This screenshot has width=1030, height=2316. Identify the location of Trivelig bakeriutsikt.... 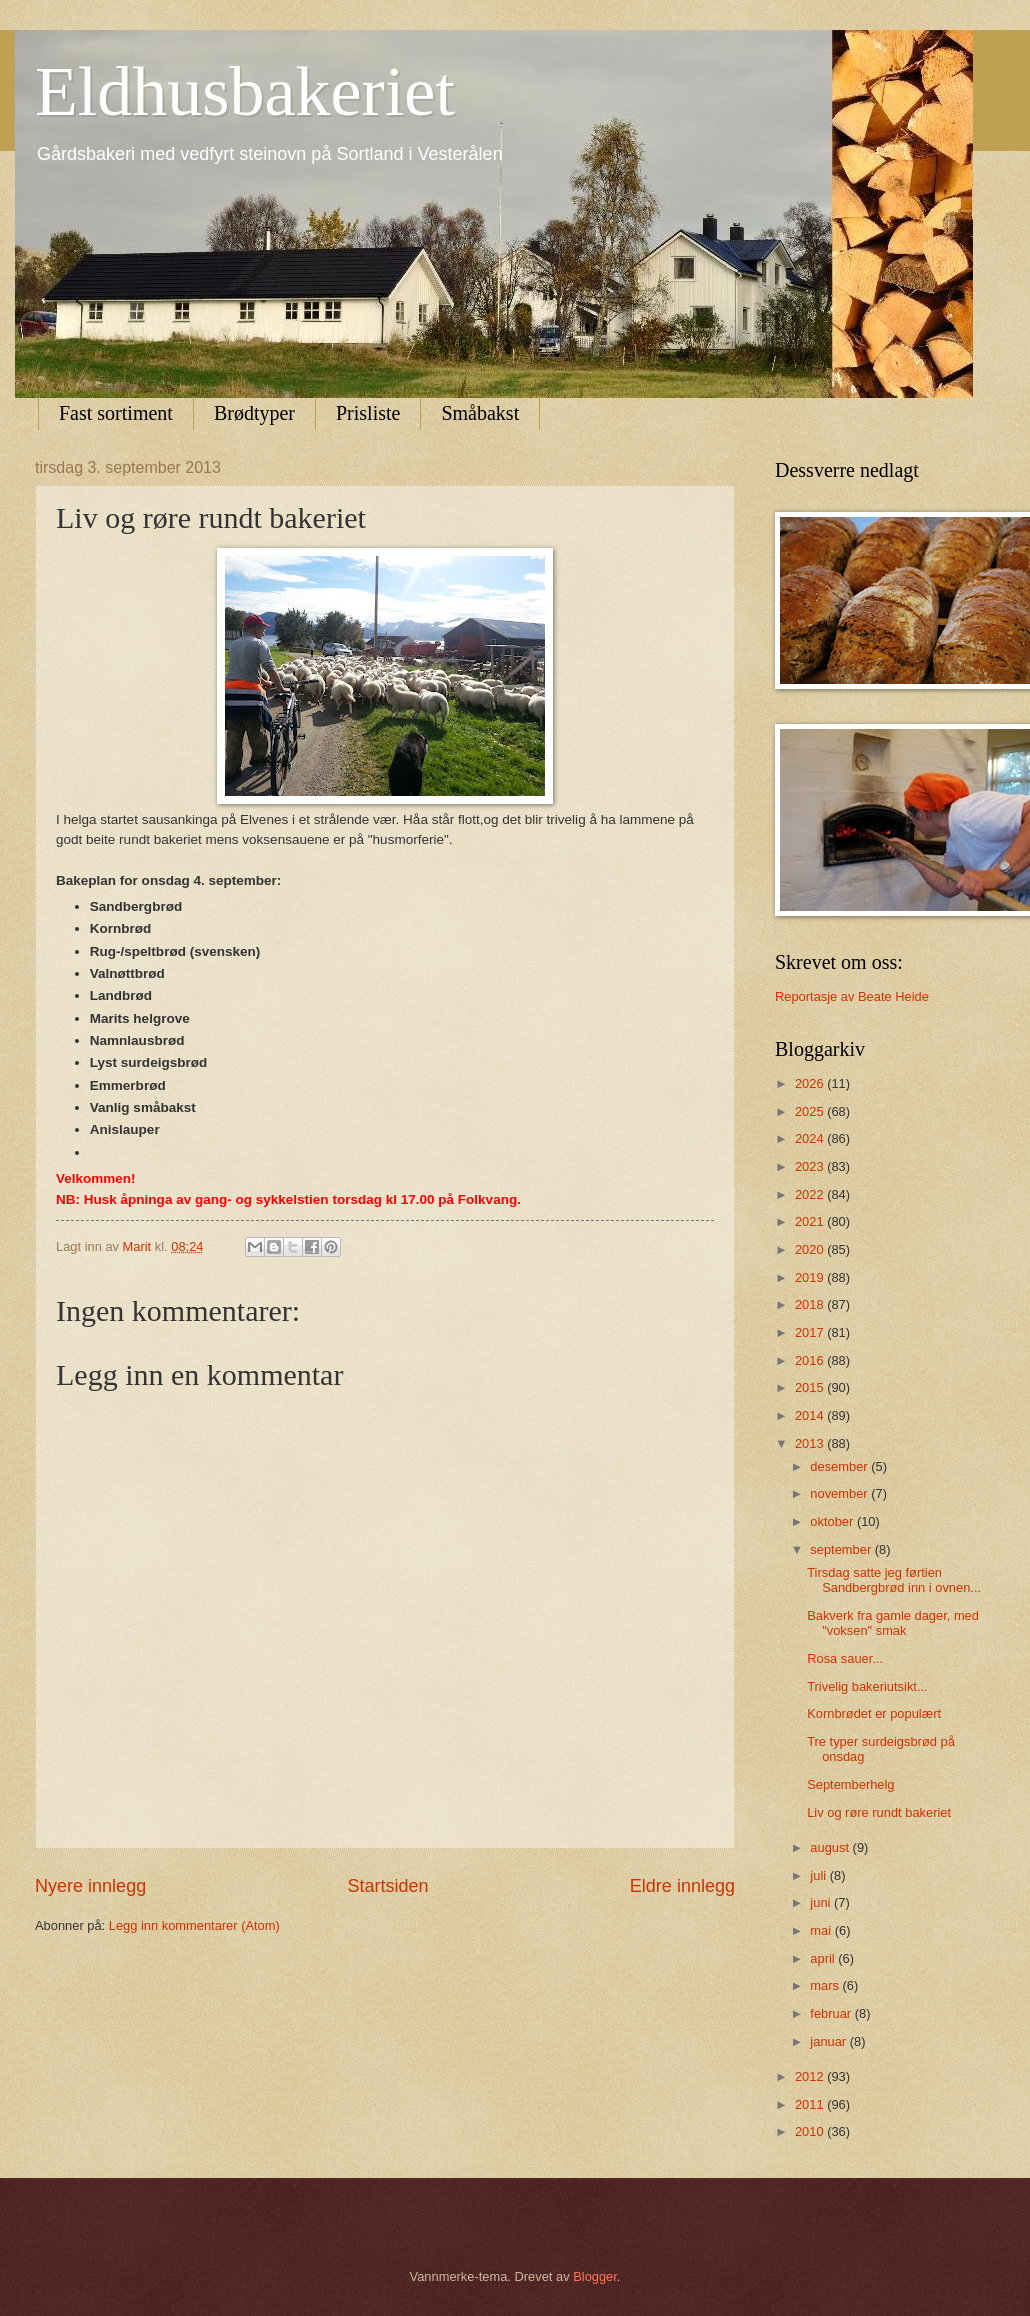
(867, 1686).